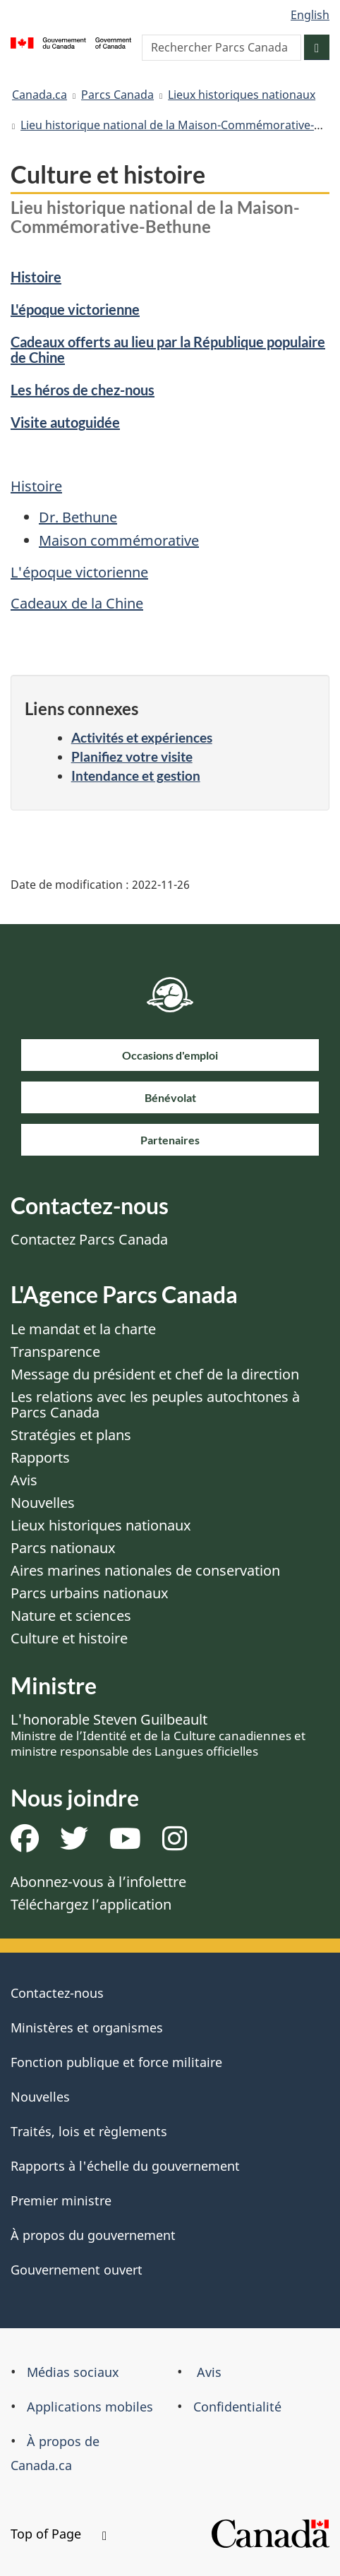 This screenshot has width=340, height=2576. What do you see at coordinates (69, 1638) in the screenshot?
I see `Culture et histoire` at bounding box center [69, 1638].